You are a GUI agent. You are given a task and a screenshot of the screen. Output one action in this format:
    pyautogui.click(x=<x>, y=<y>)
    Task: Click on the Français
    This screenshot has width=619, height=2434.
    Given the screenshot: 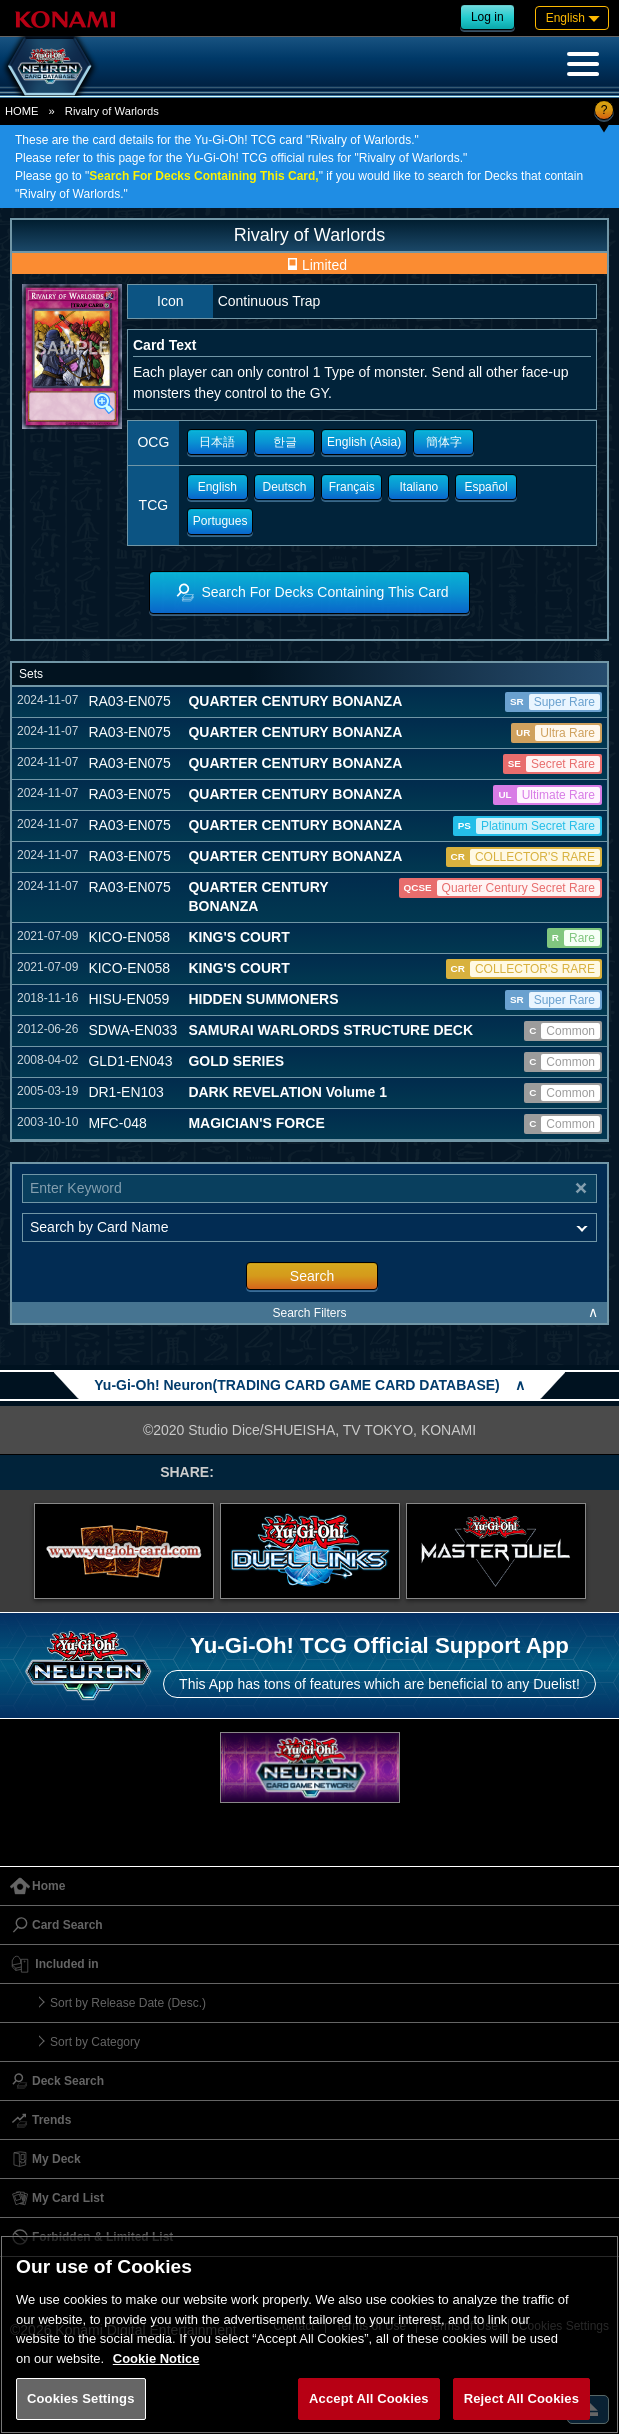 What is the action you would take?
    pyautogui.click(x=352, y=487)
    